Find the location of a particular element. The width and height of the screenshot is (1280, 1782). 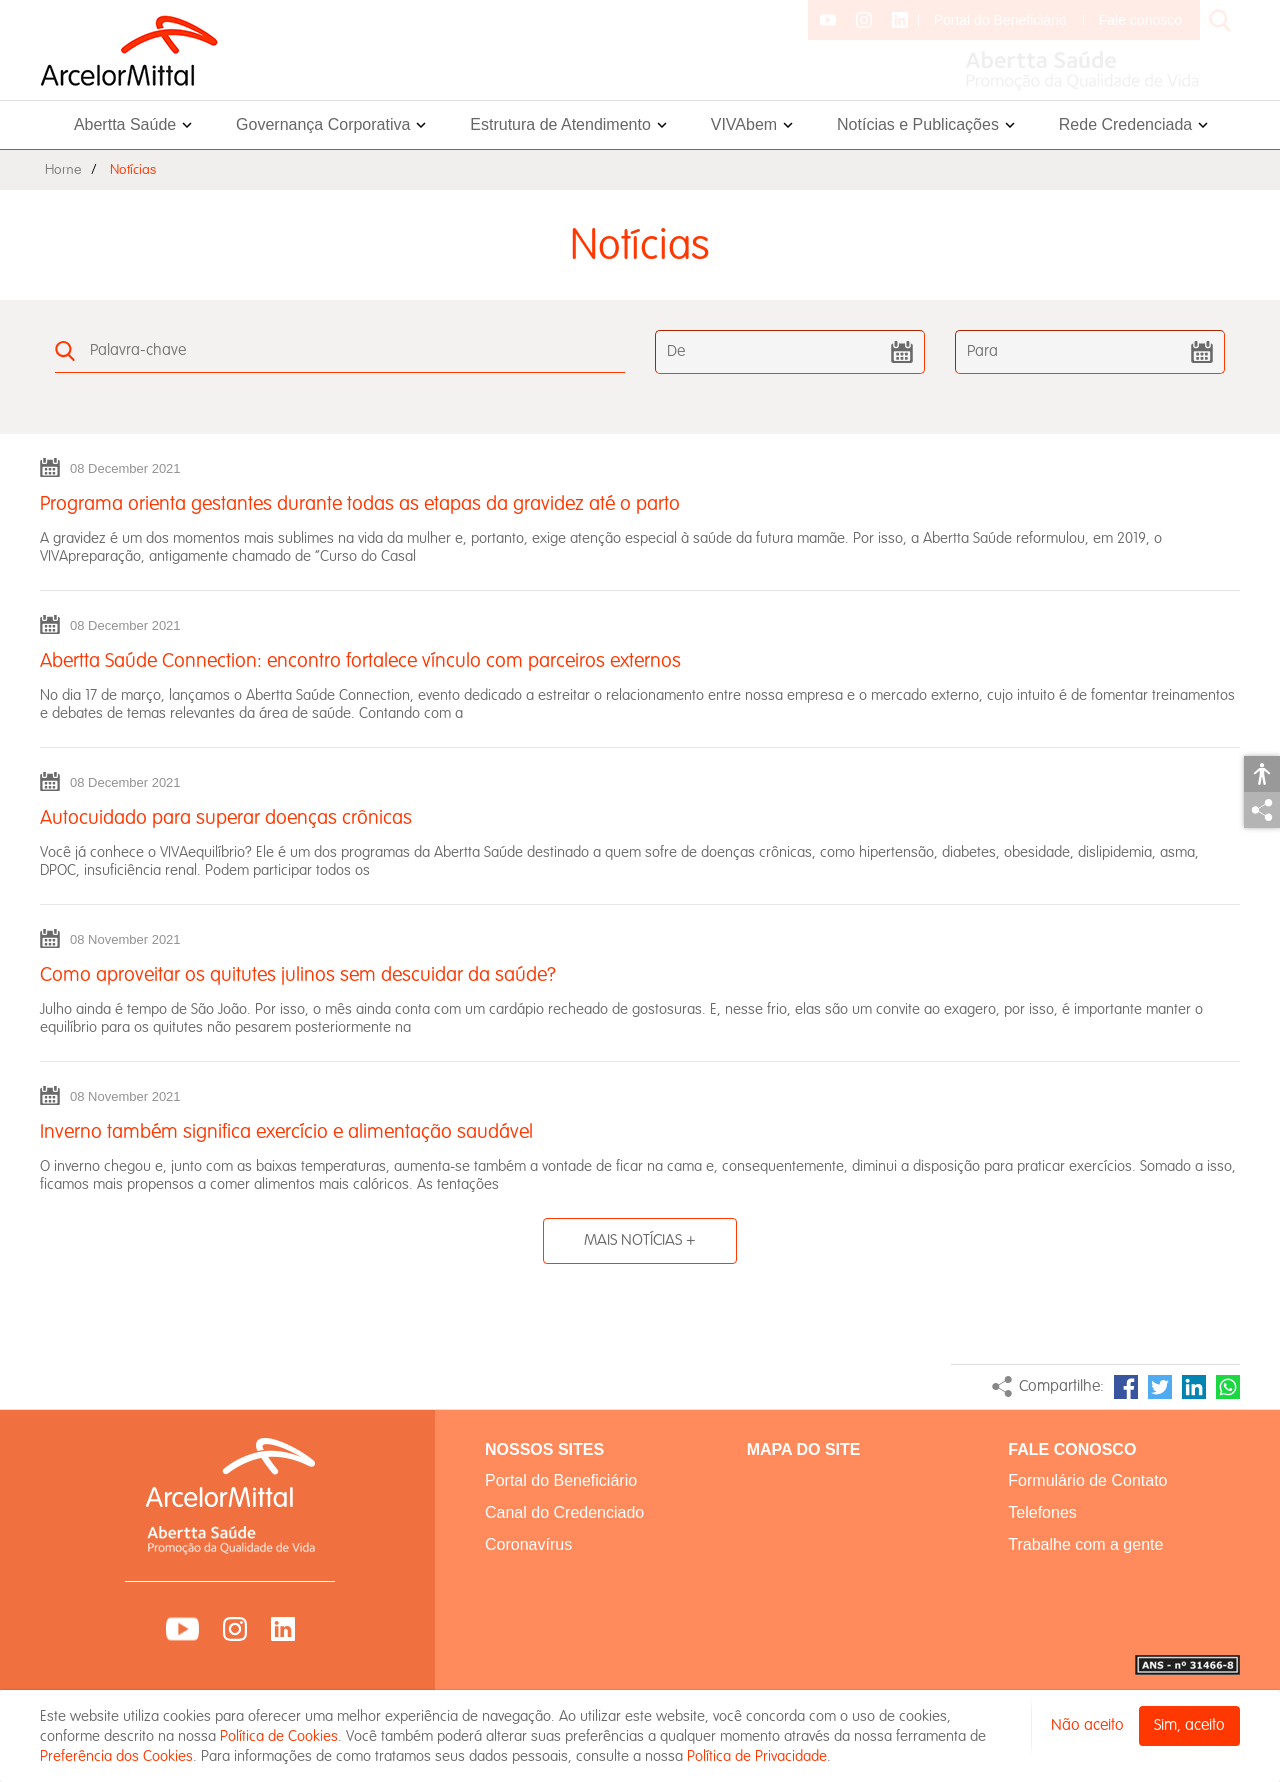

Como aproveitar os quitutes julinos sem descuidar da saúde? is located at coordinates (298, 975).